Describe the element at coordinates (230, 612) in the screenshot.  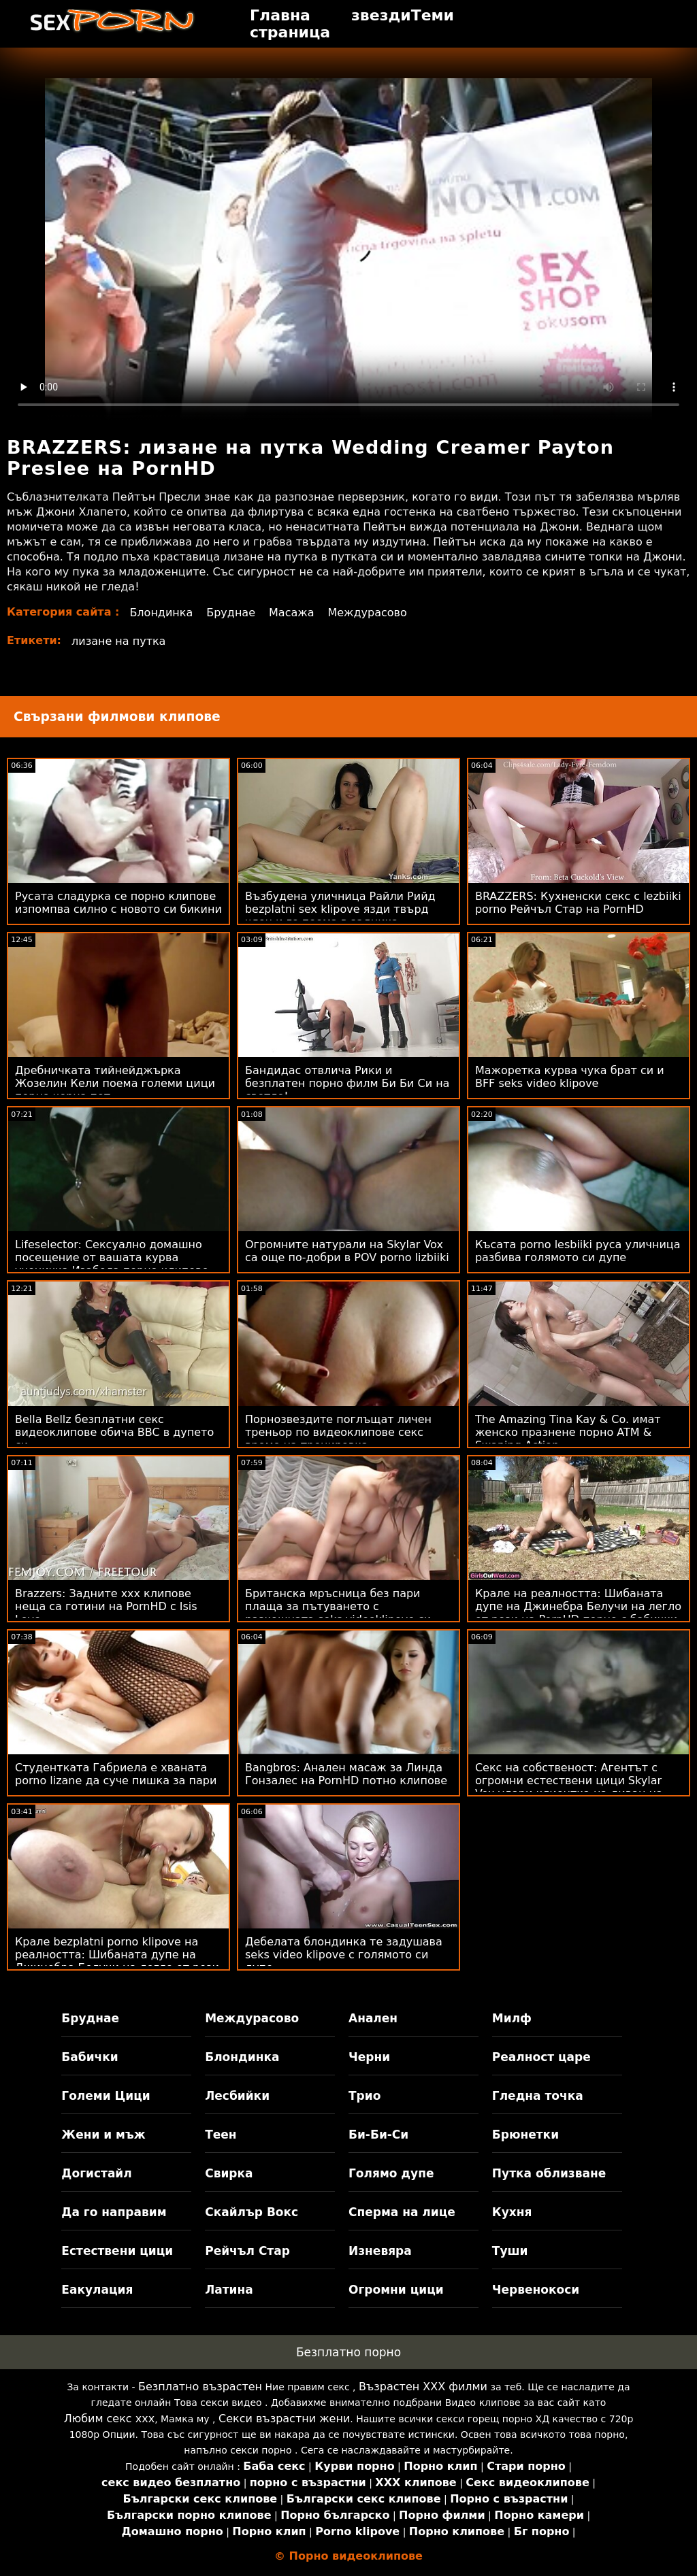
I see `Бруднае` at that location.